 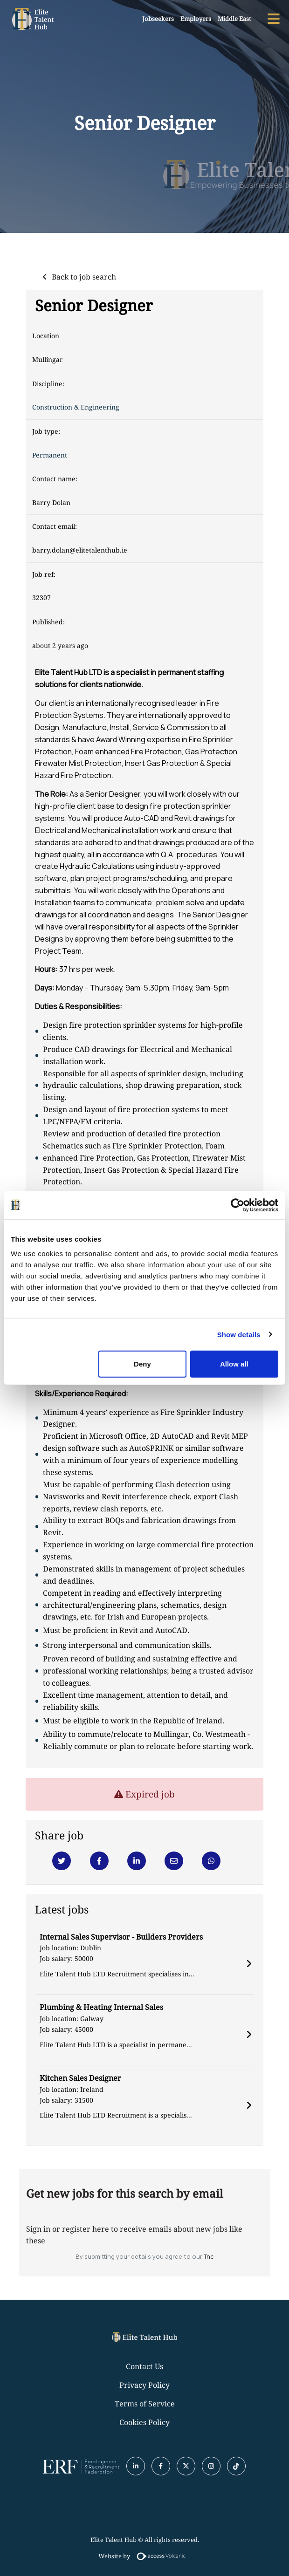 What do you see at coordinates (144, 2422) in the screenshot?
I see `Cookies Policy` at bounding box center [144, 2422].